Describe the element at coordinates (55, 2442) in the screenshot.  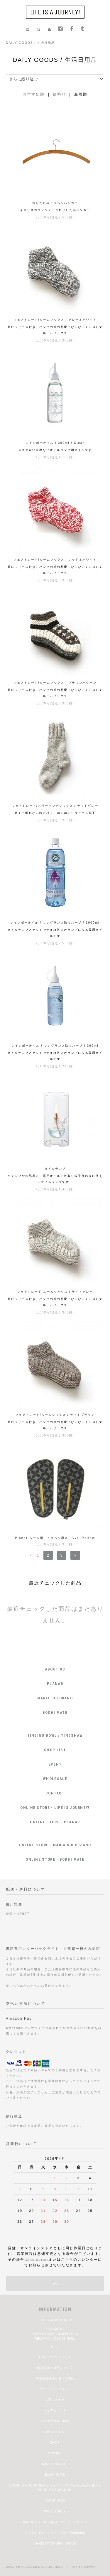
I see `SHOP` at that location.